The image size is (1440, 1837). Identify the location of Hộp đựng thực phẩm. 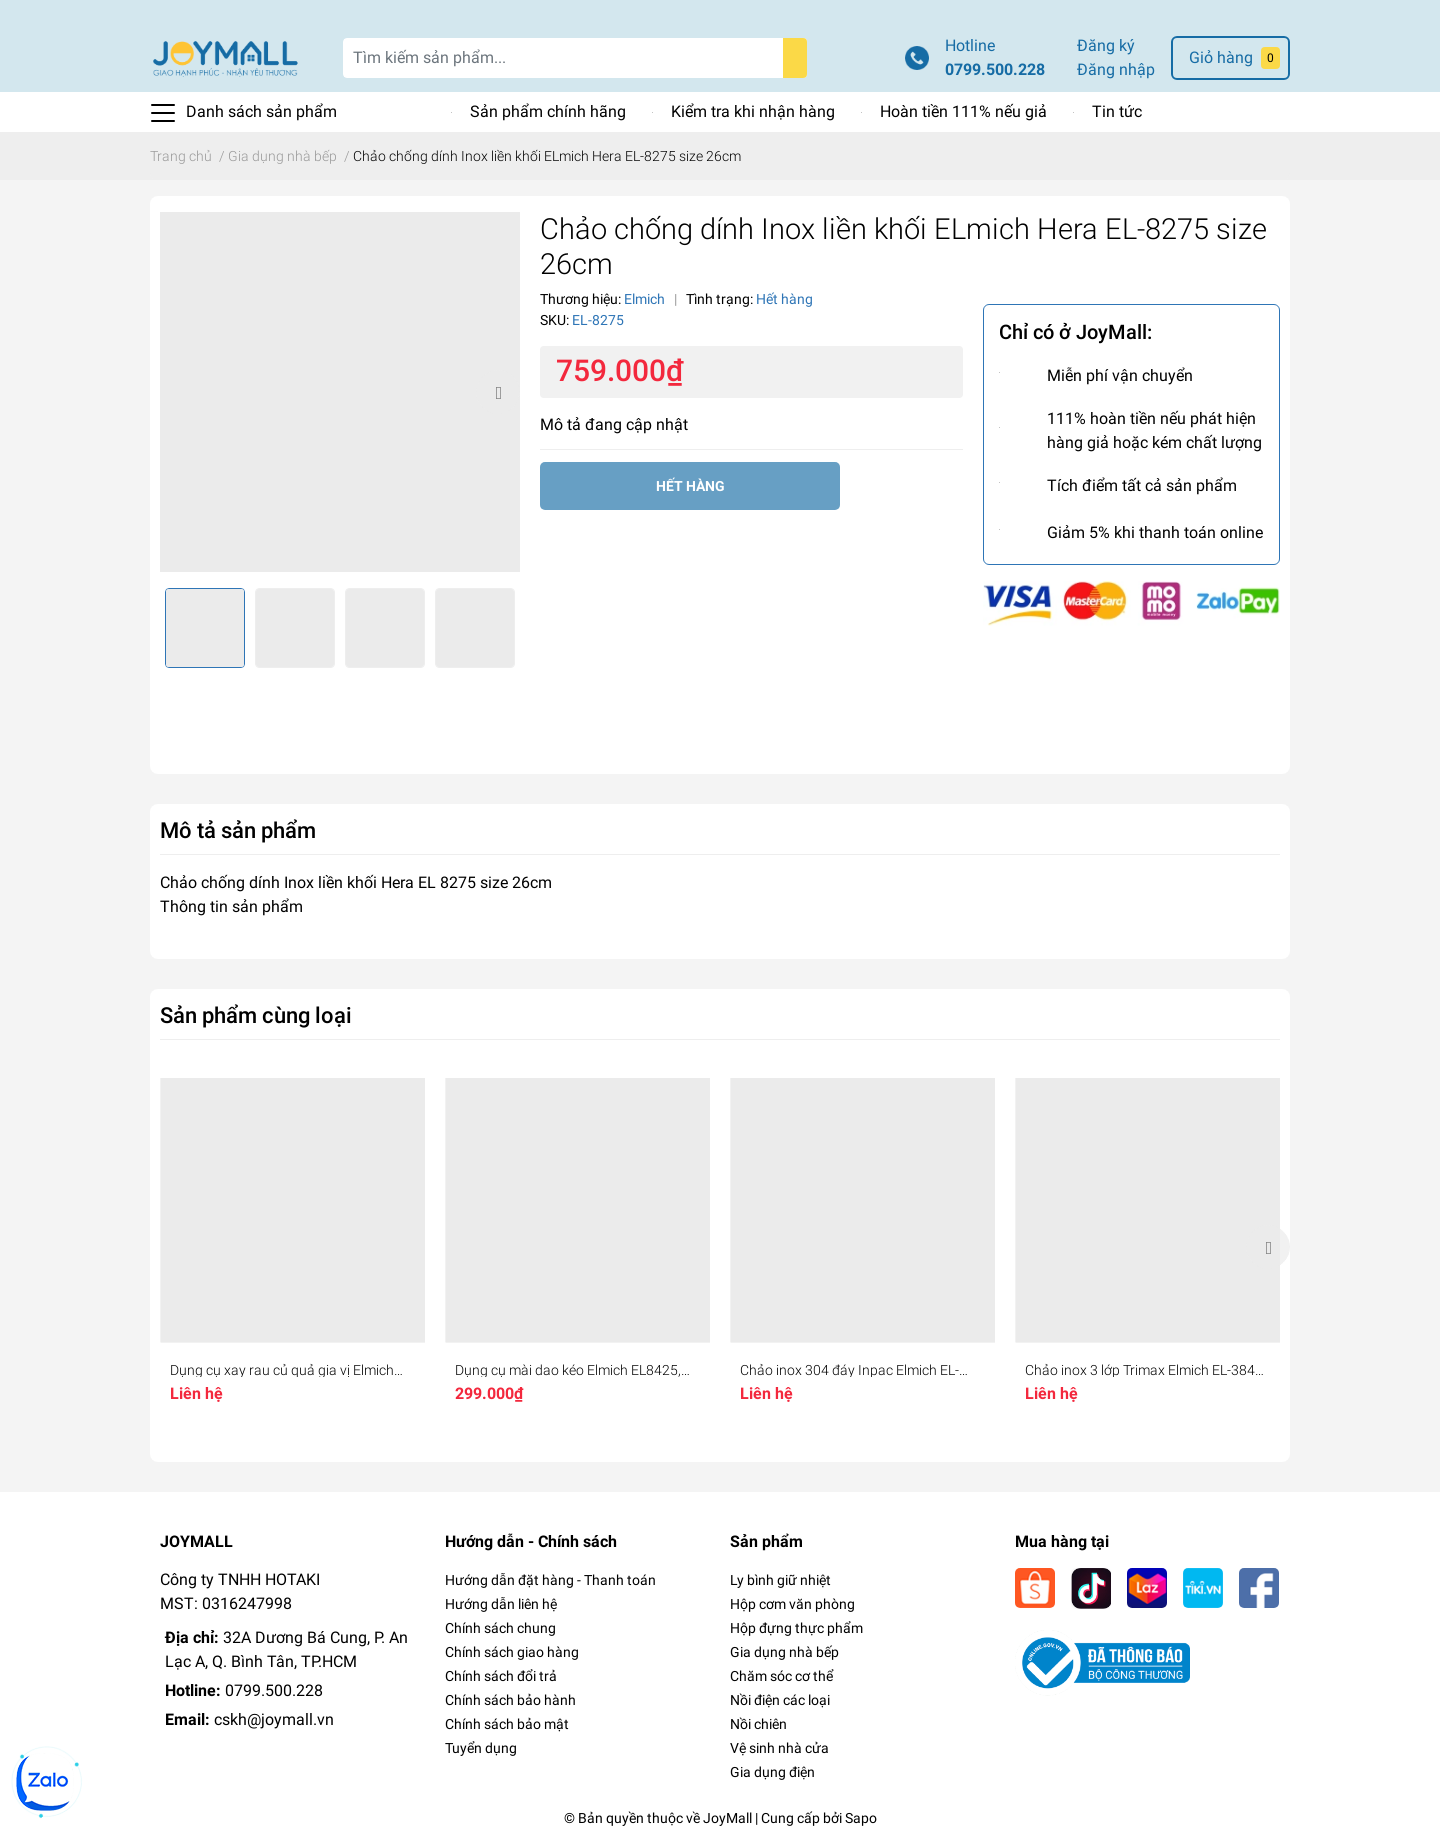
(796, 1628).